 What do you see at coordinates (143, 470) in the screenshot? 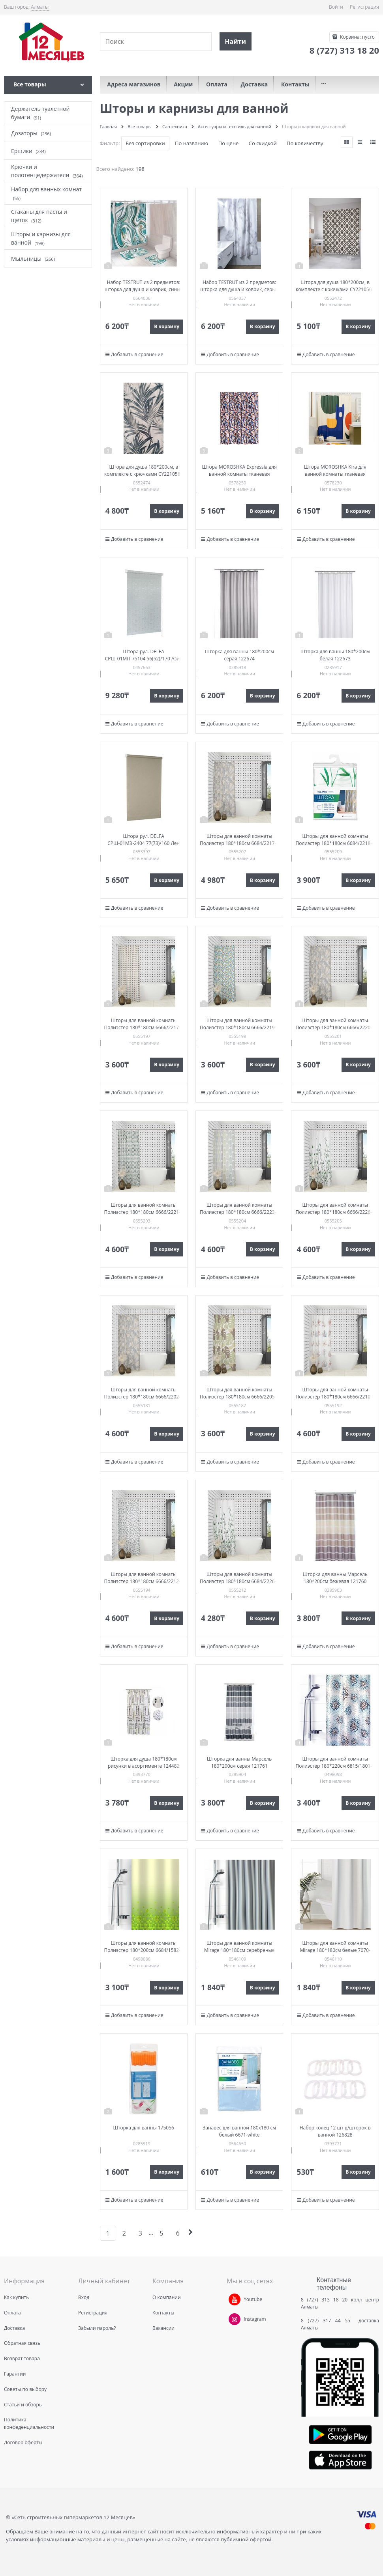
I see `Штора для душа 180*200см, в комплекте с крючками CY2210580` at bounding box center [143, 470].